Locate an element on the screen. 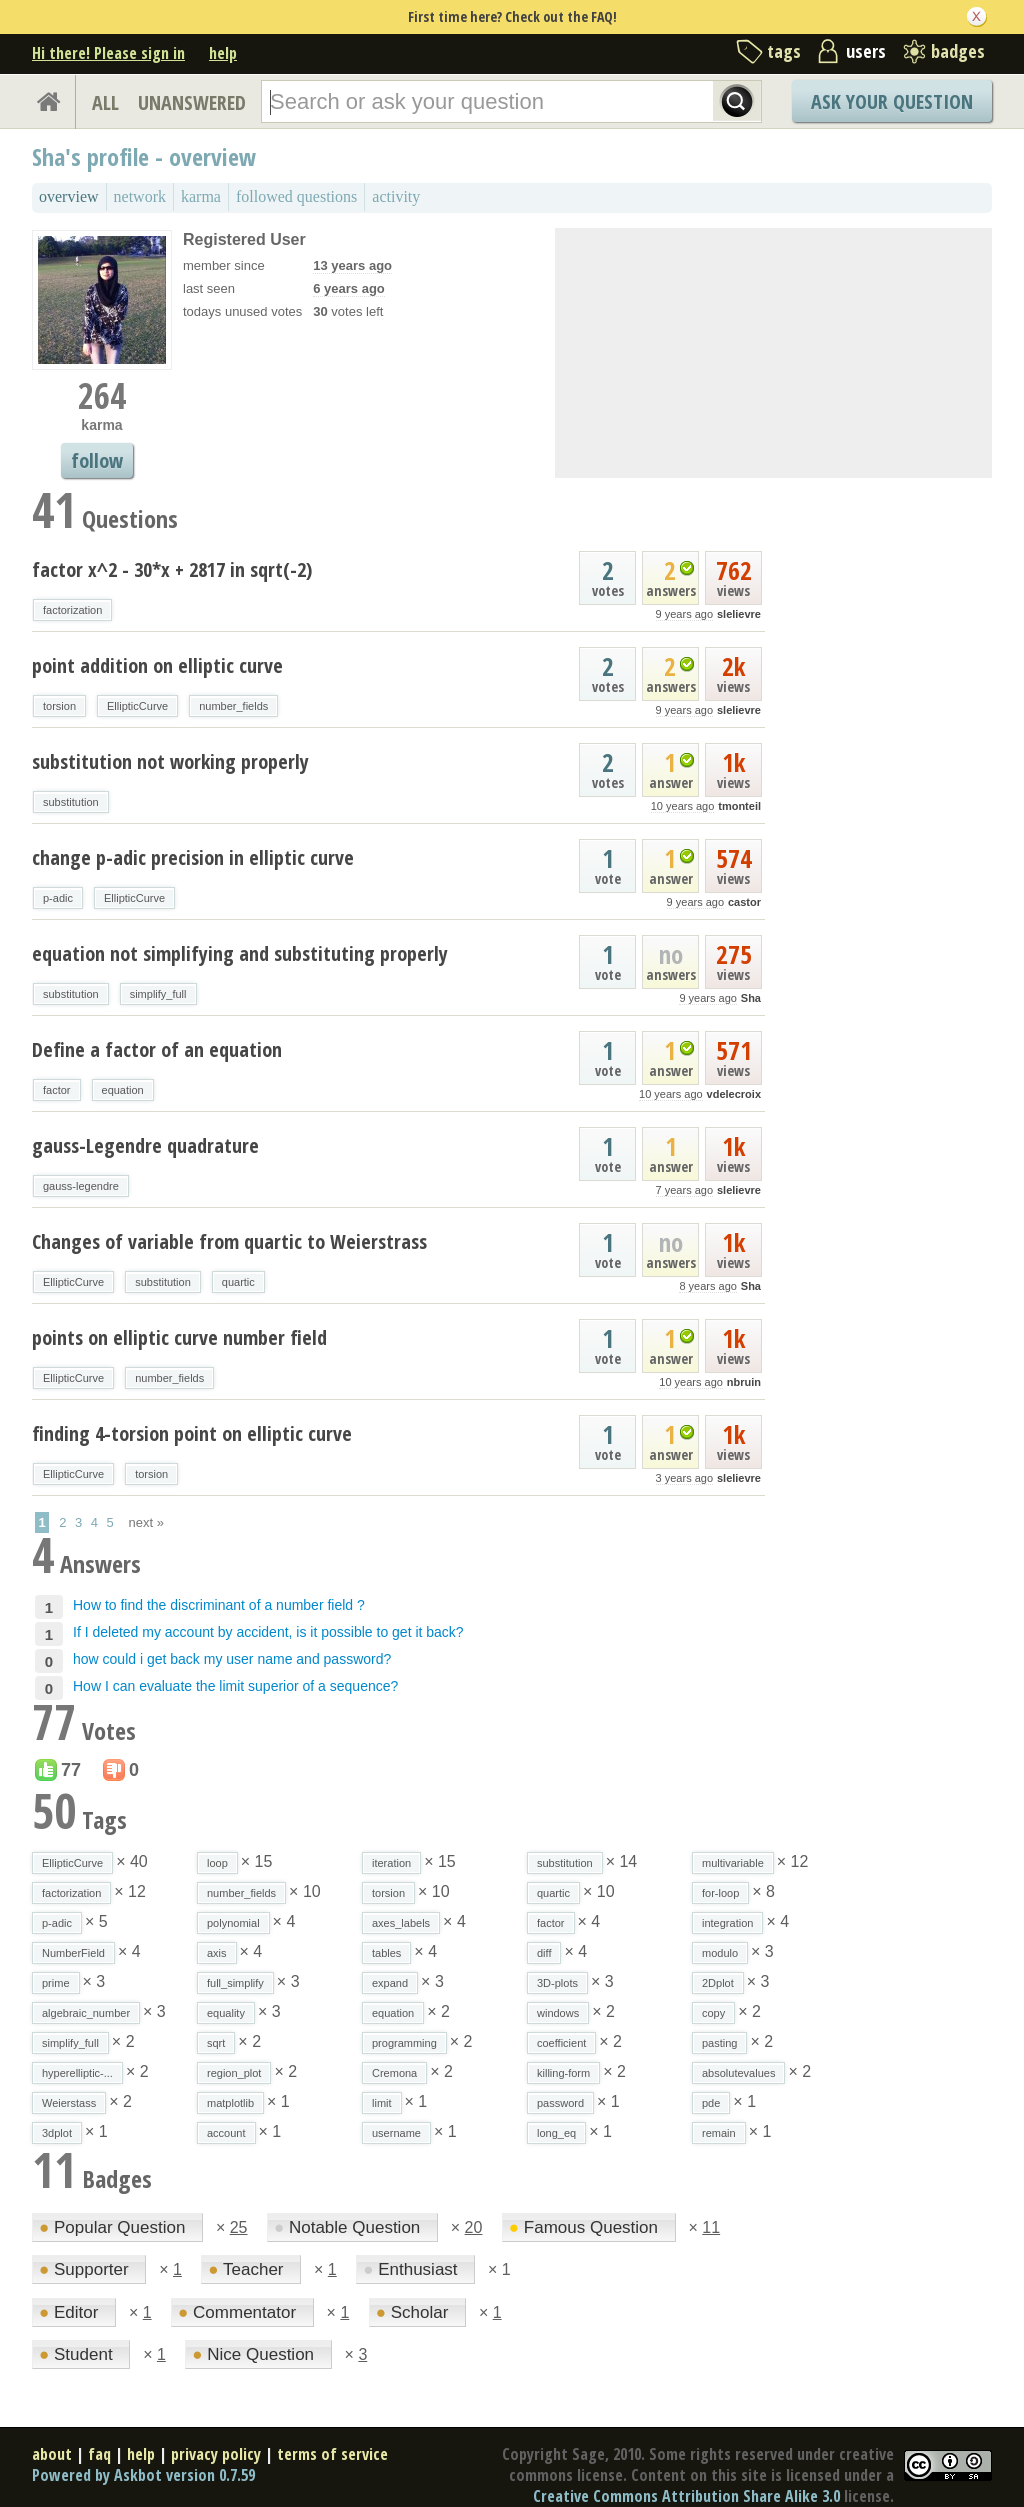  Teacher is located at coordinates (248, 2269).